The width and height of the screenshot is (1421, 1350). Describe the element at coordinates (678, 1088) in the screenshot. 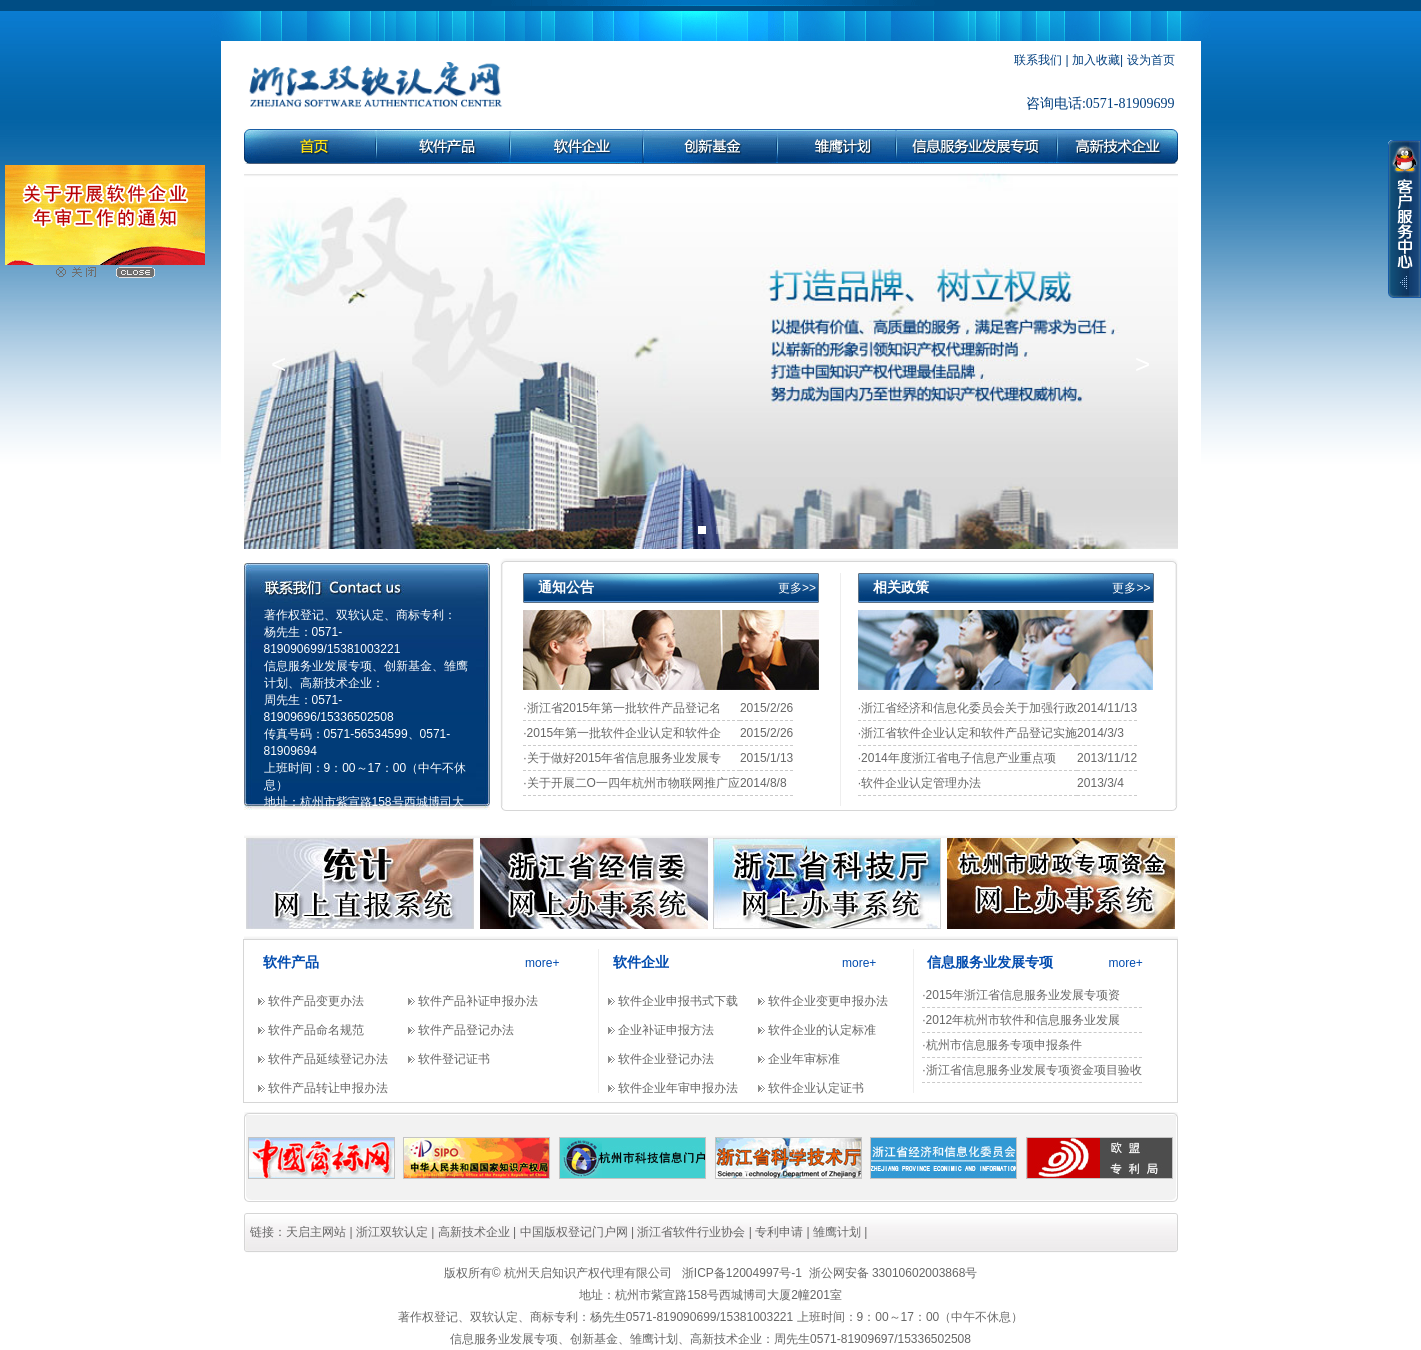

I see `软件企业年审申报办法` at that location.